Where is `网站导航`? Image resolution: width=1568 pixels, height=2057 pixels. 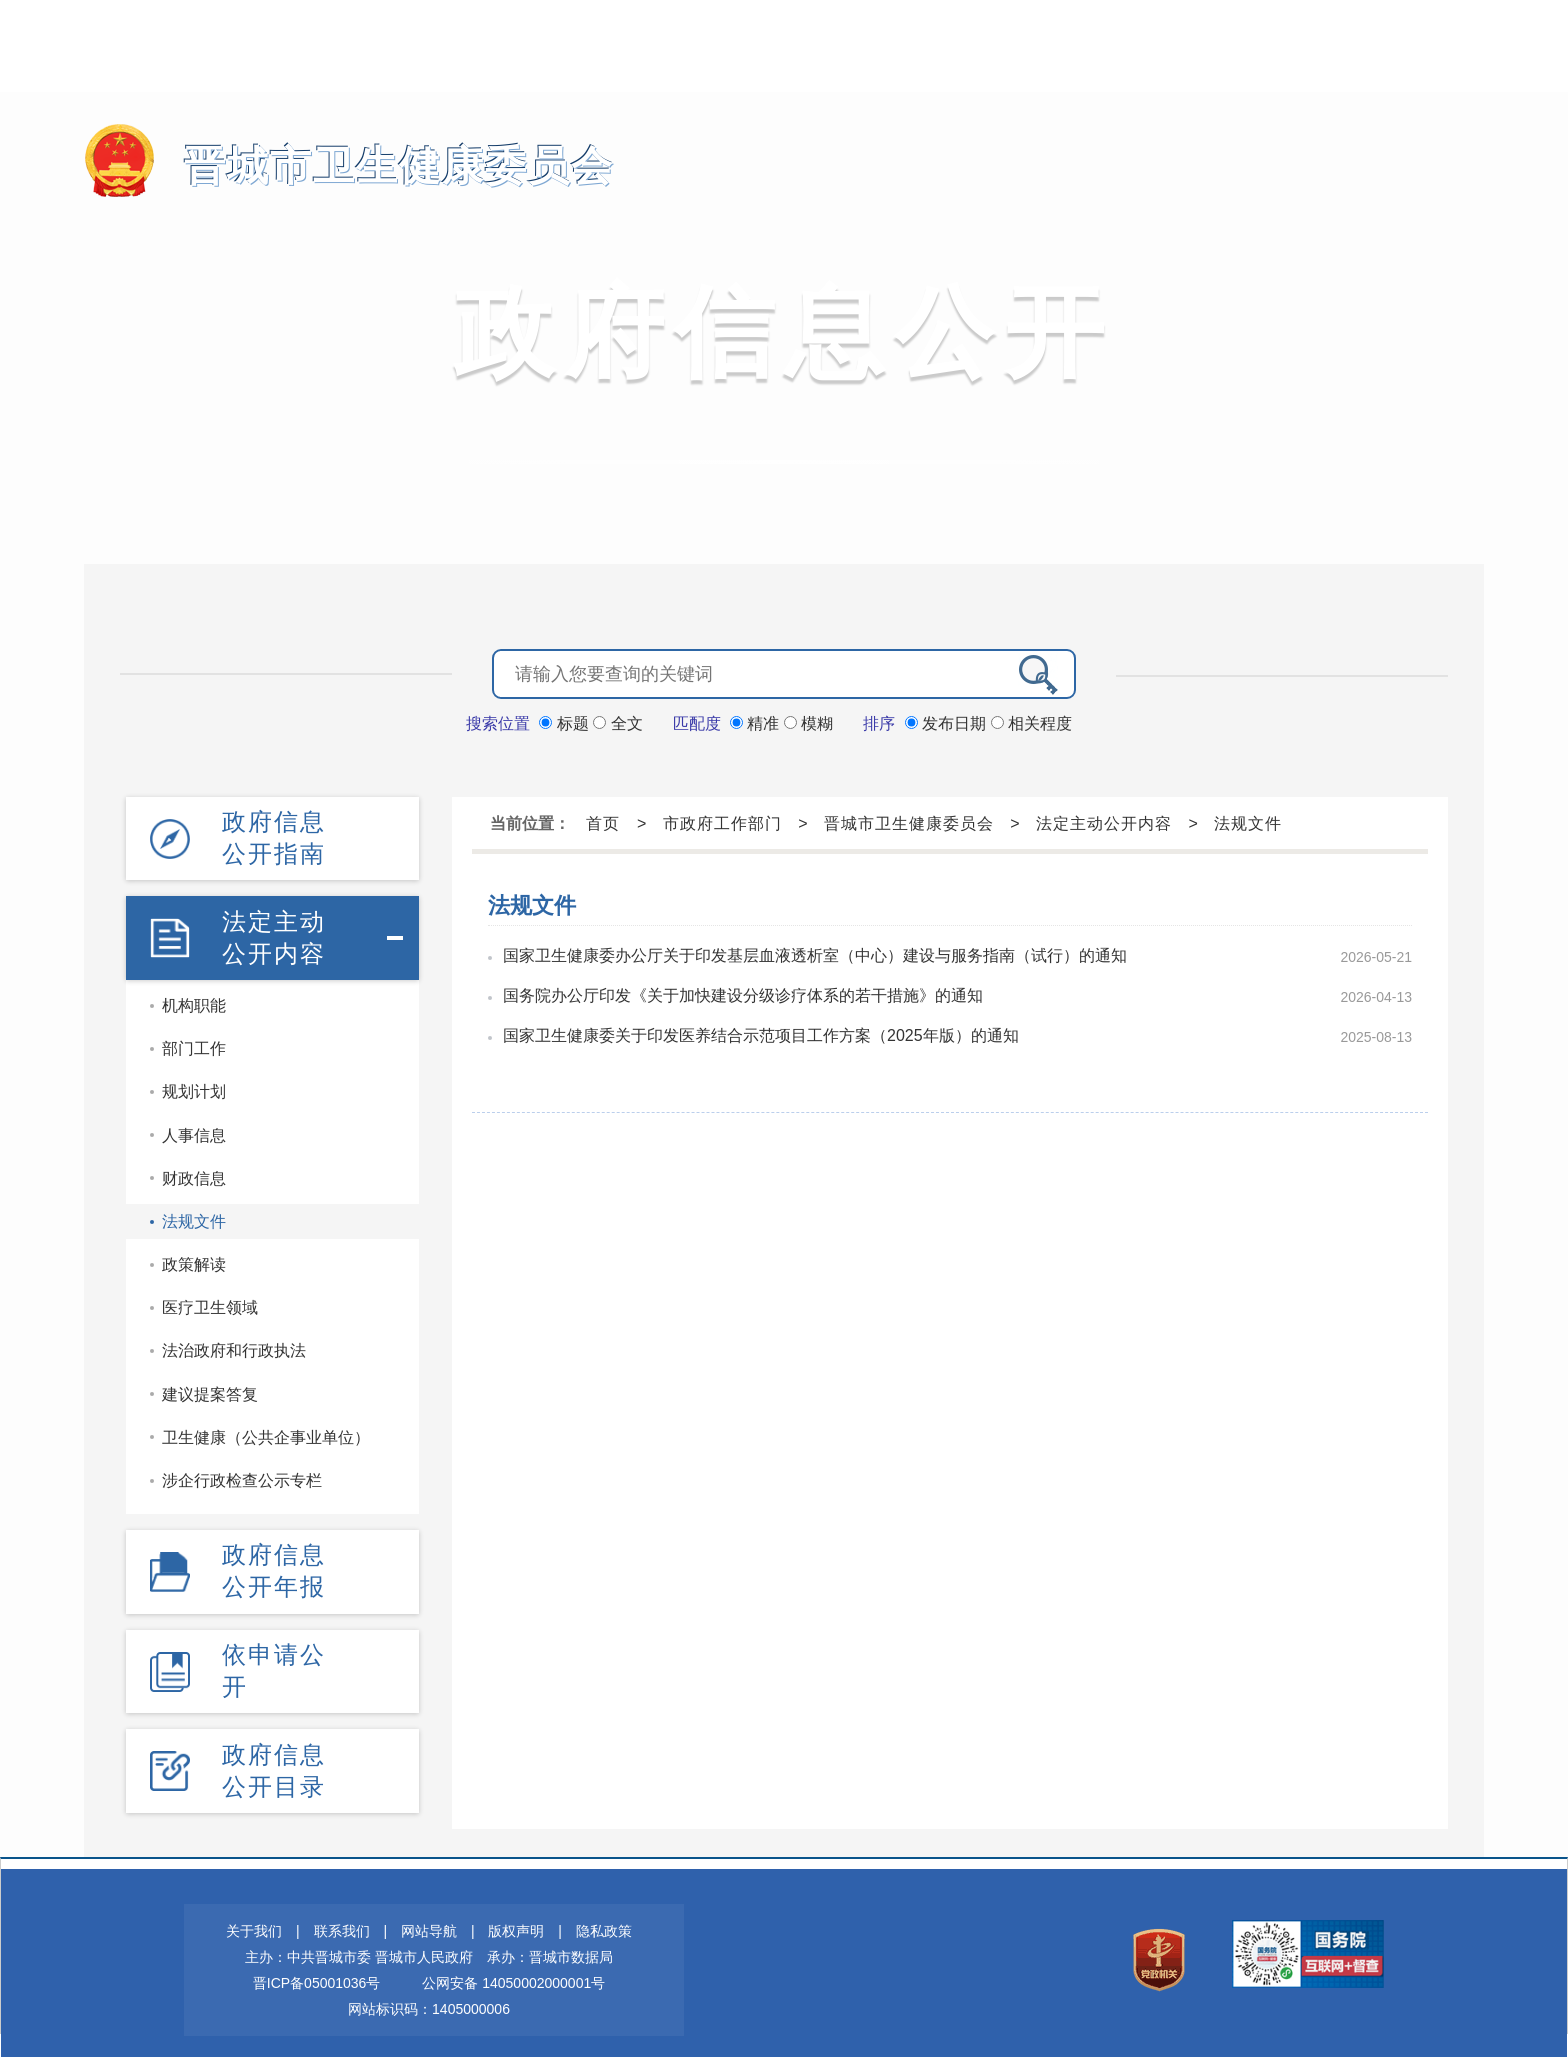
网站导航 is located at coordinates (429, 1917).